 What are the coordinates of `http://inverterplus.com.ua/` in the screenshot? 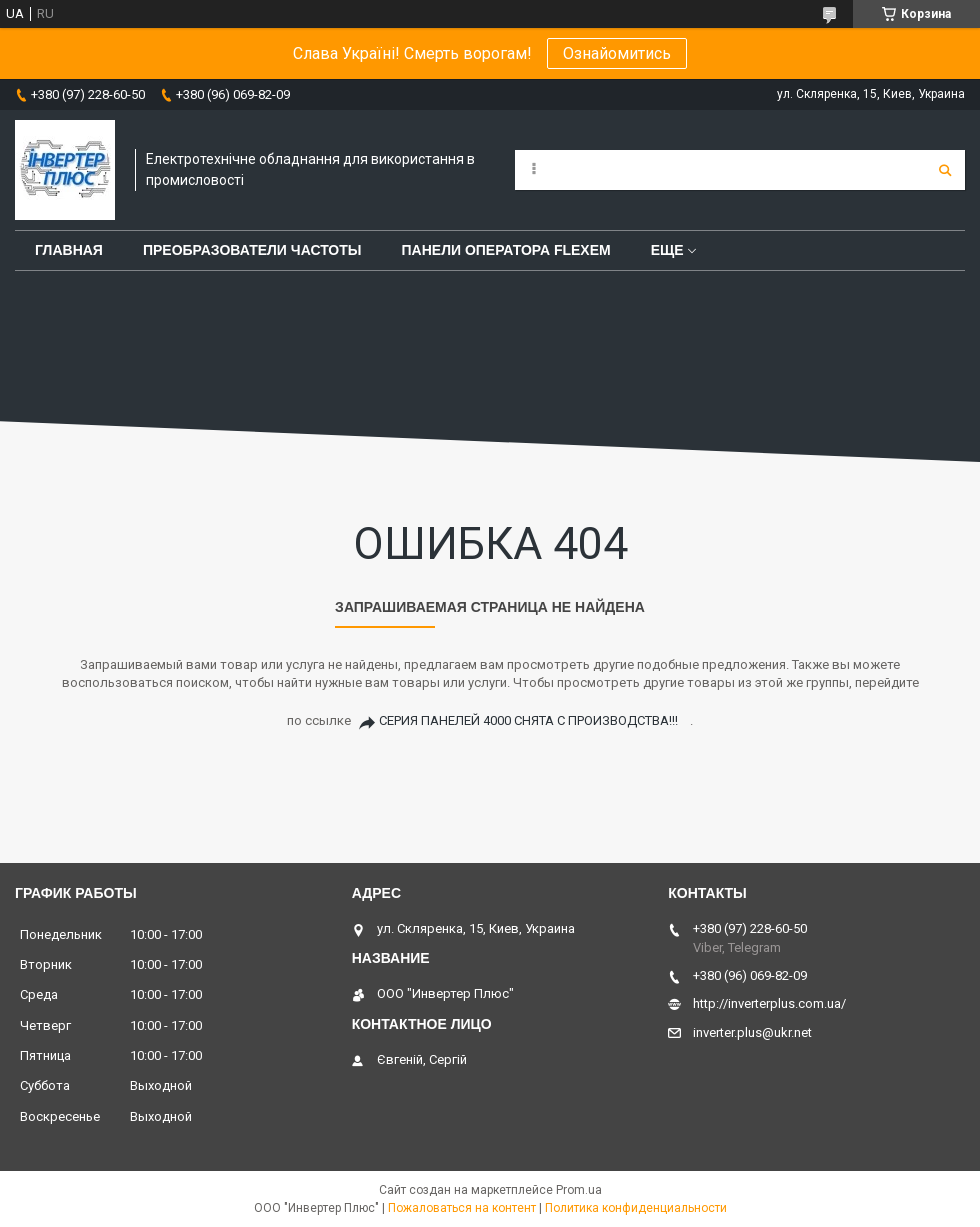 It's located at (769, 1003).